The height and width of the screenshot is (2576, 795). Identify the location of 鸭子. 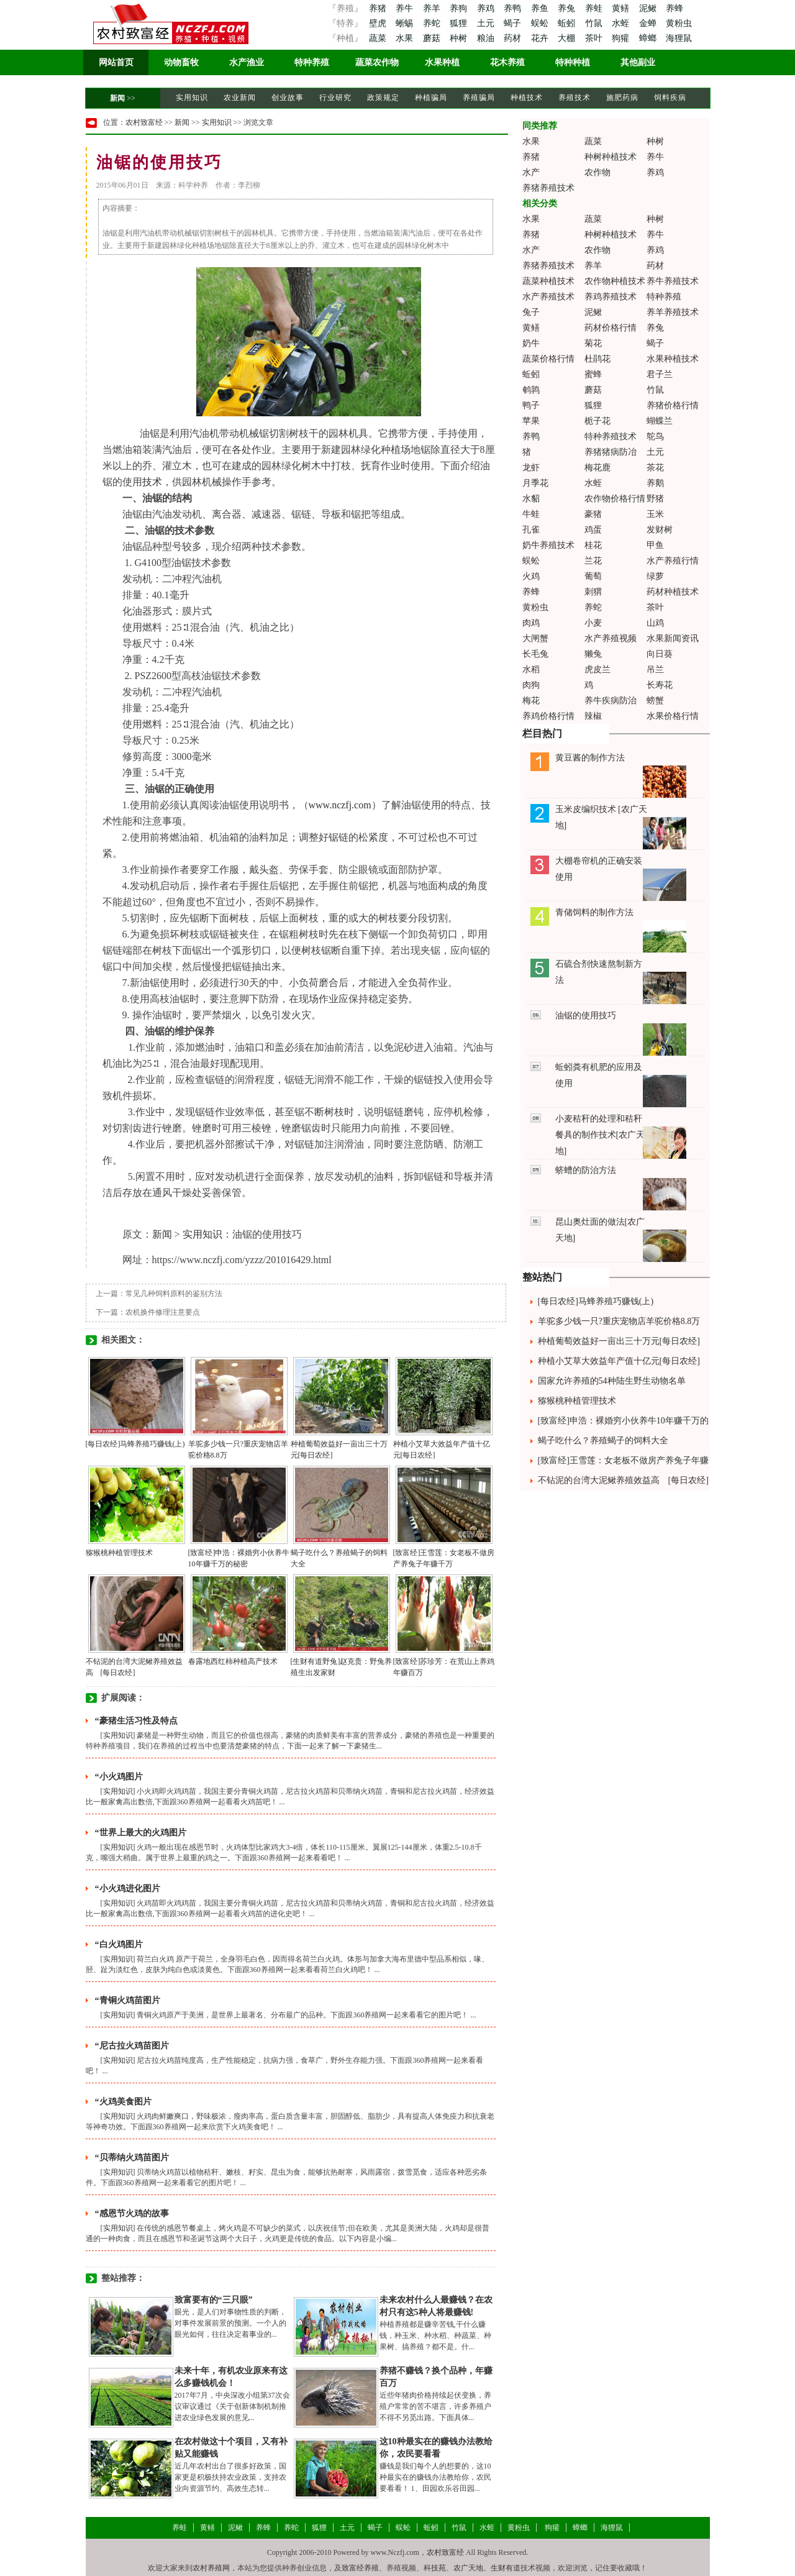
(531, 405).